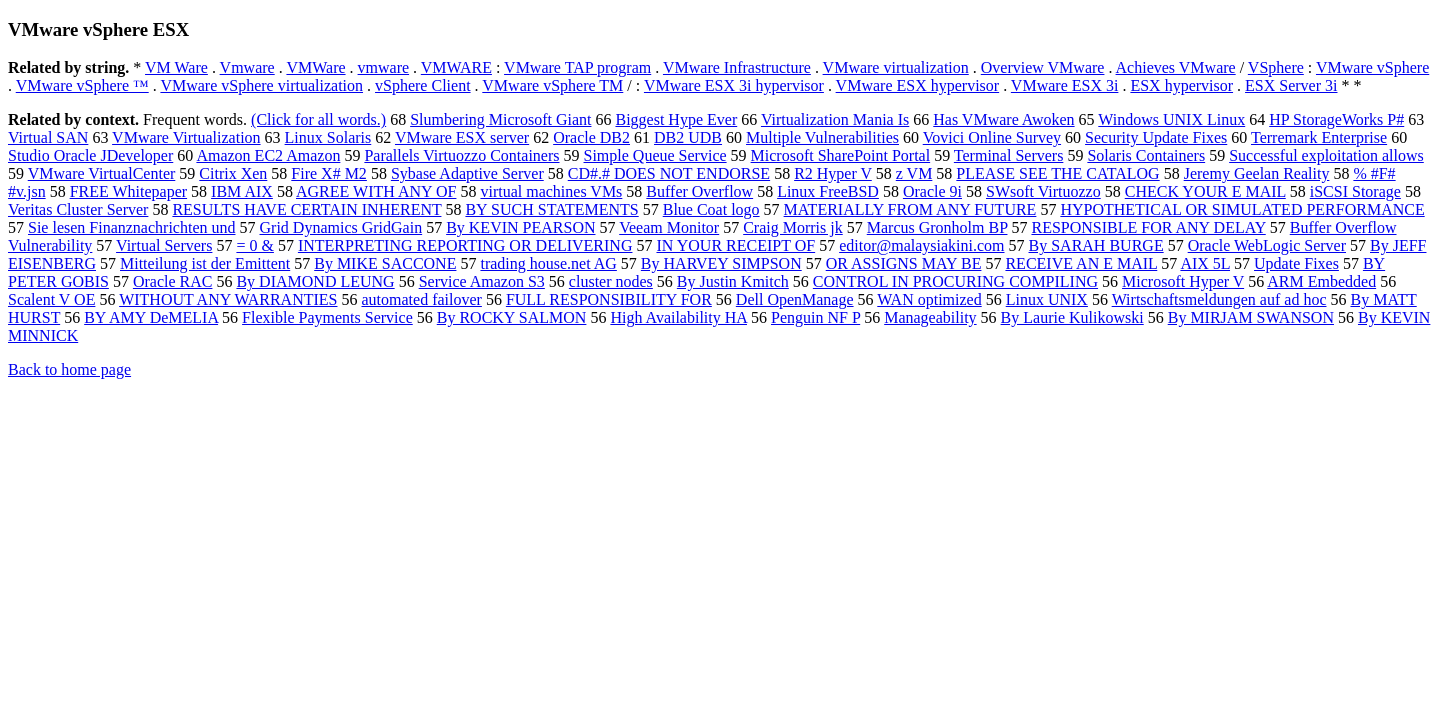 Image resolution: width=1440 pixels, height=720 pixels. Describe the element at coordinates (937, 227) in the screenshot. I see `Marcus Gronholm BP` at that location.